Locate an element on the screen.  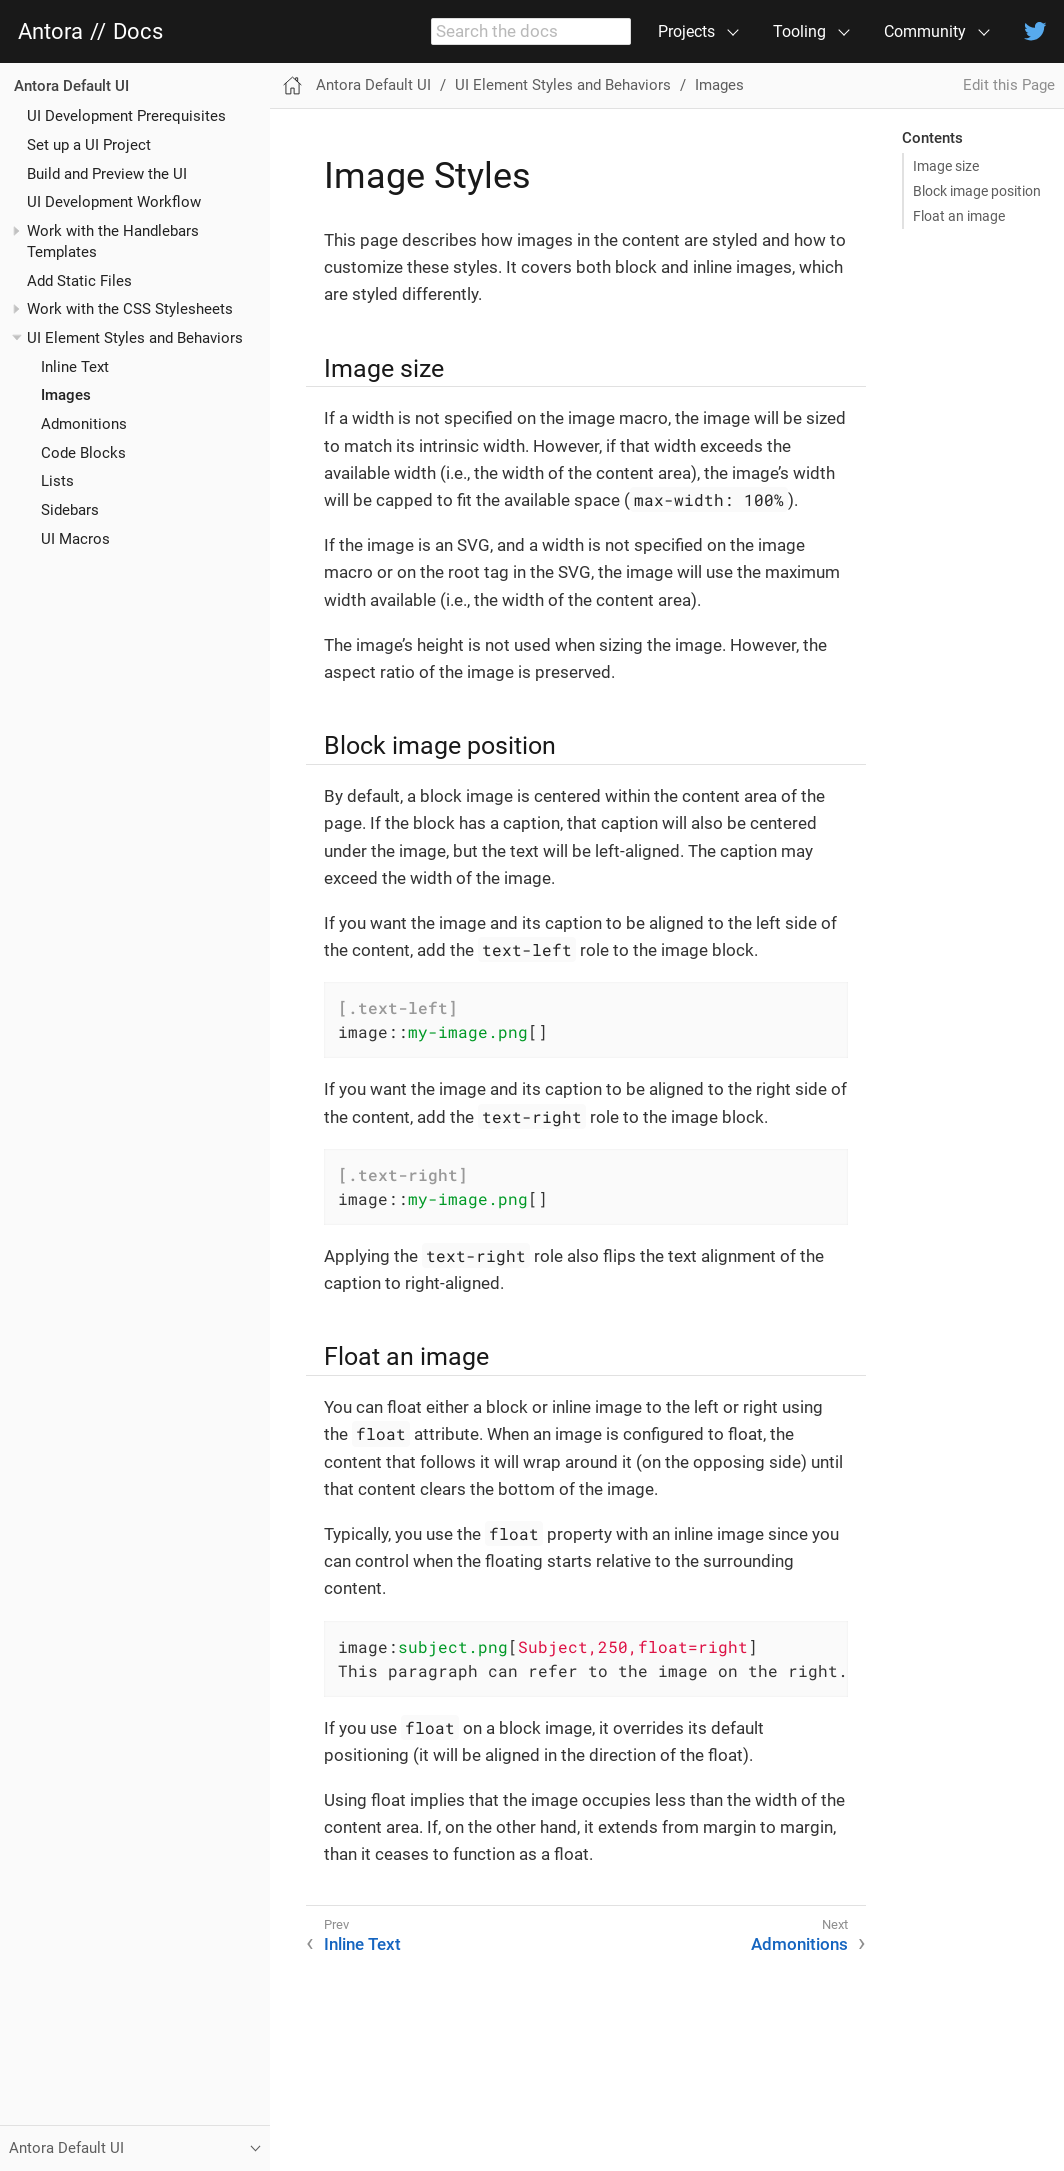
Add Static Files is located at coordinates (79, 281).